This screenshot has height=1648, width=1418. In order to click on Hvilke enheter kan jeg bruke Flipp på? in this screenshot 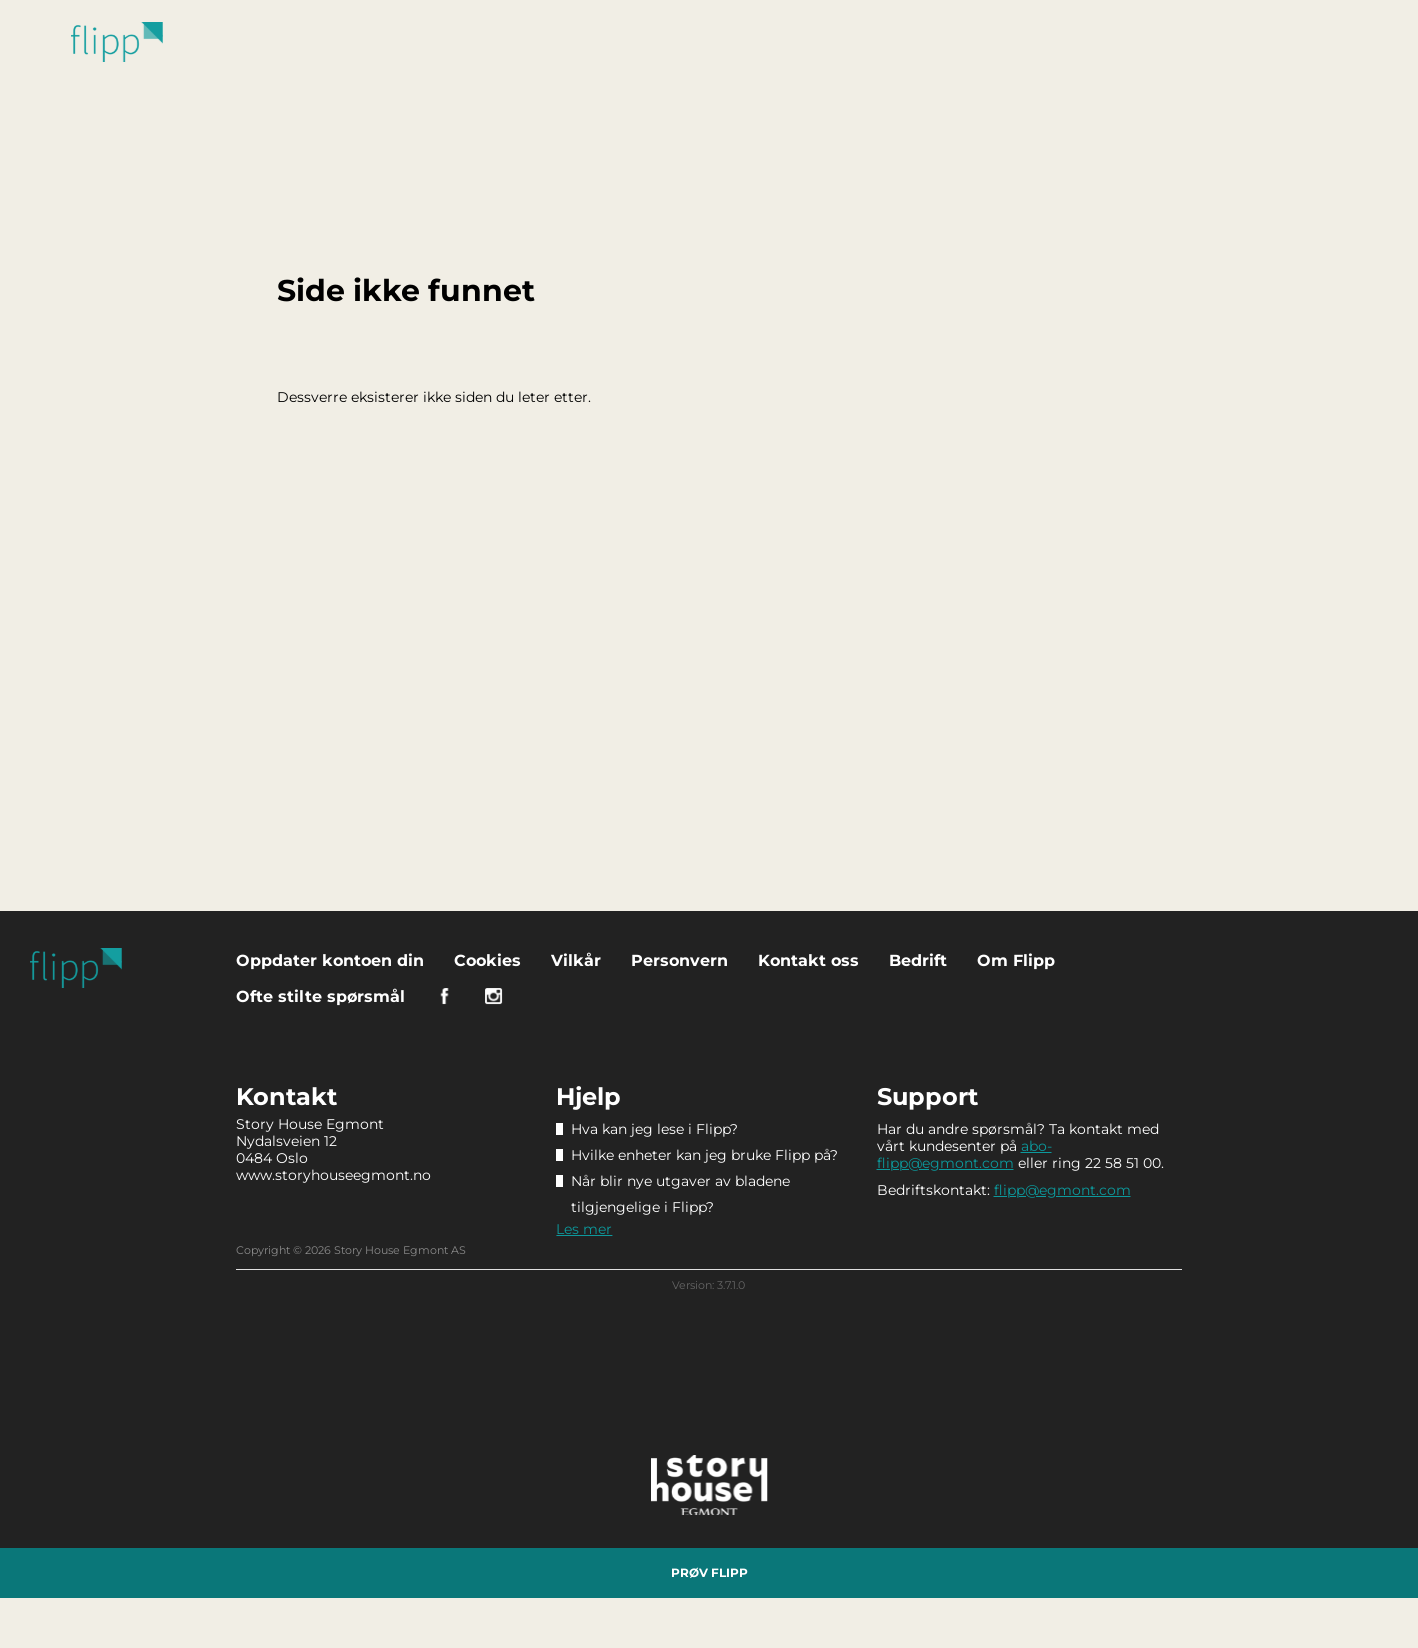, I will do `click(704, 1155)`.